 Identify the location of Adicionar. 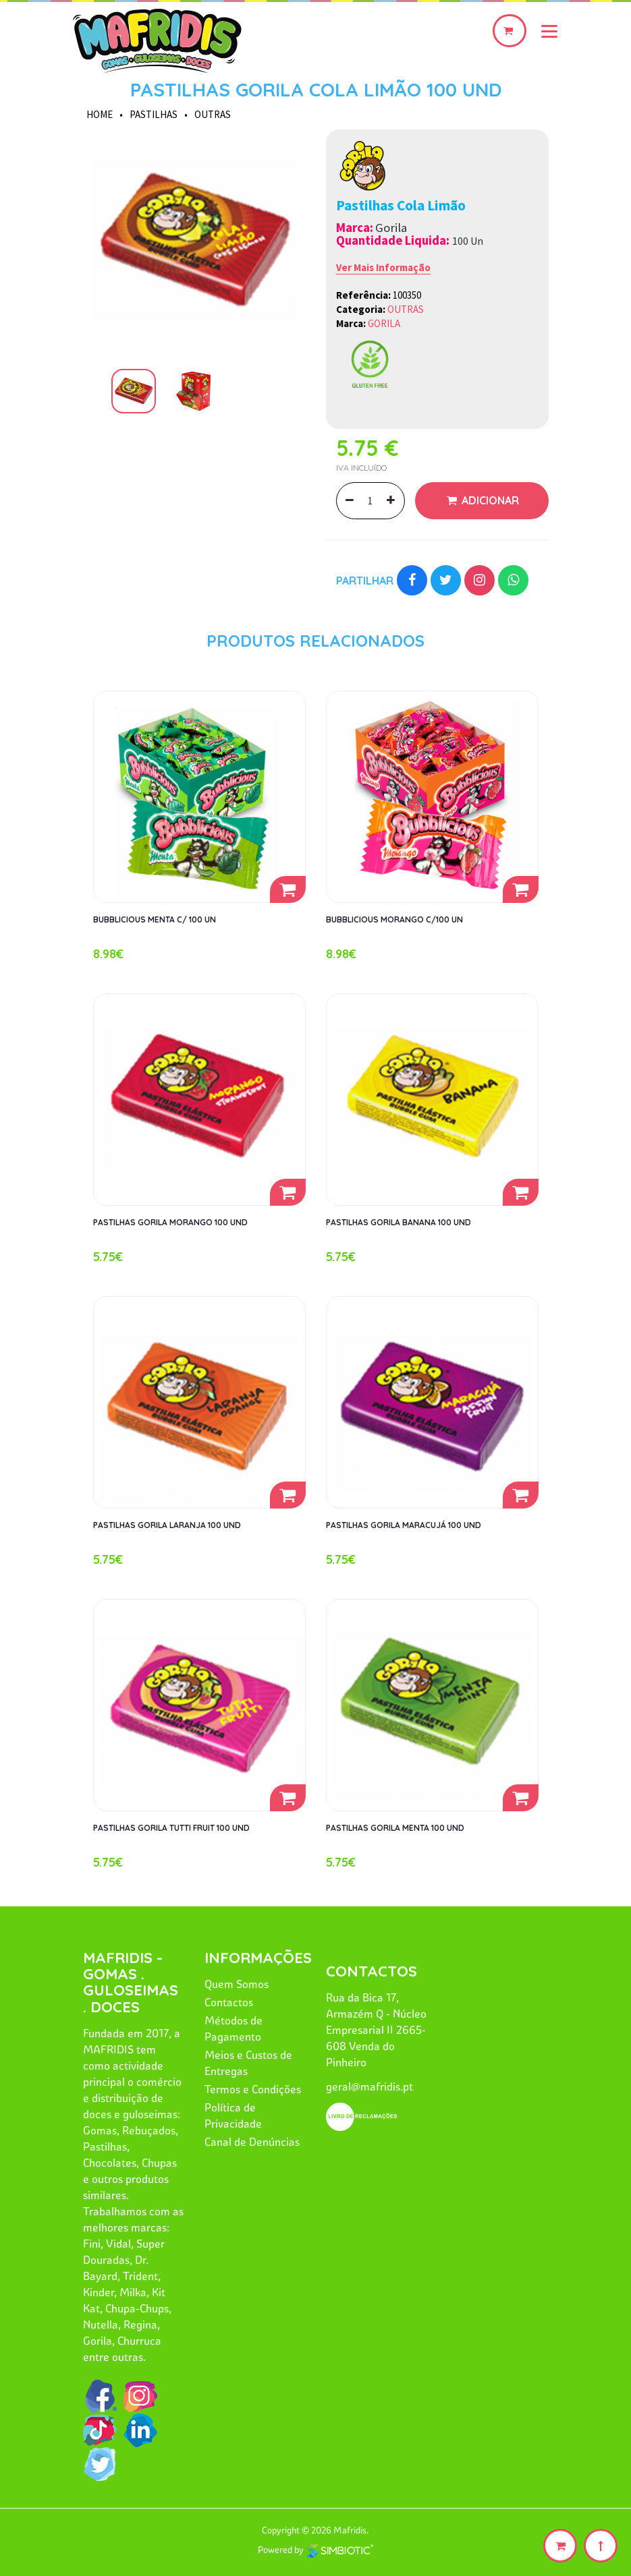
(489, 500).